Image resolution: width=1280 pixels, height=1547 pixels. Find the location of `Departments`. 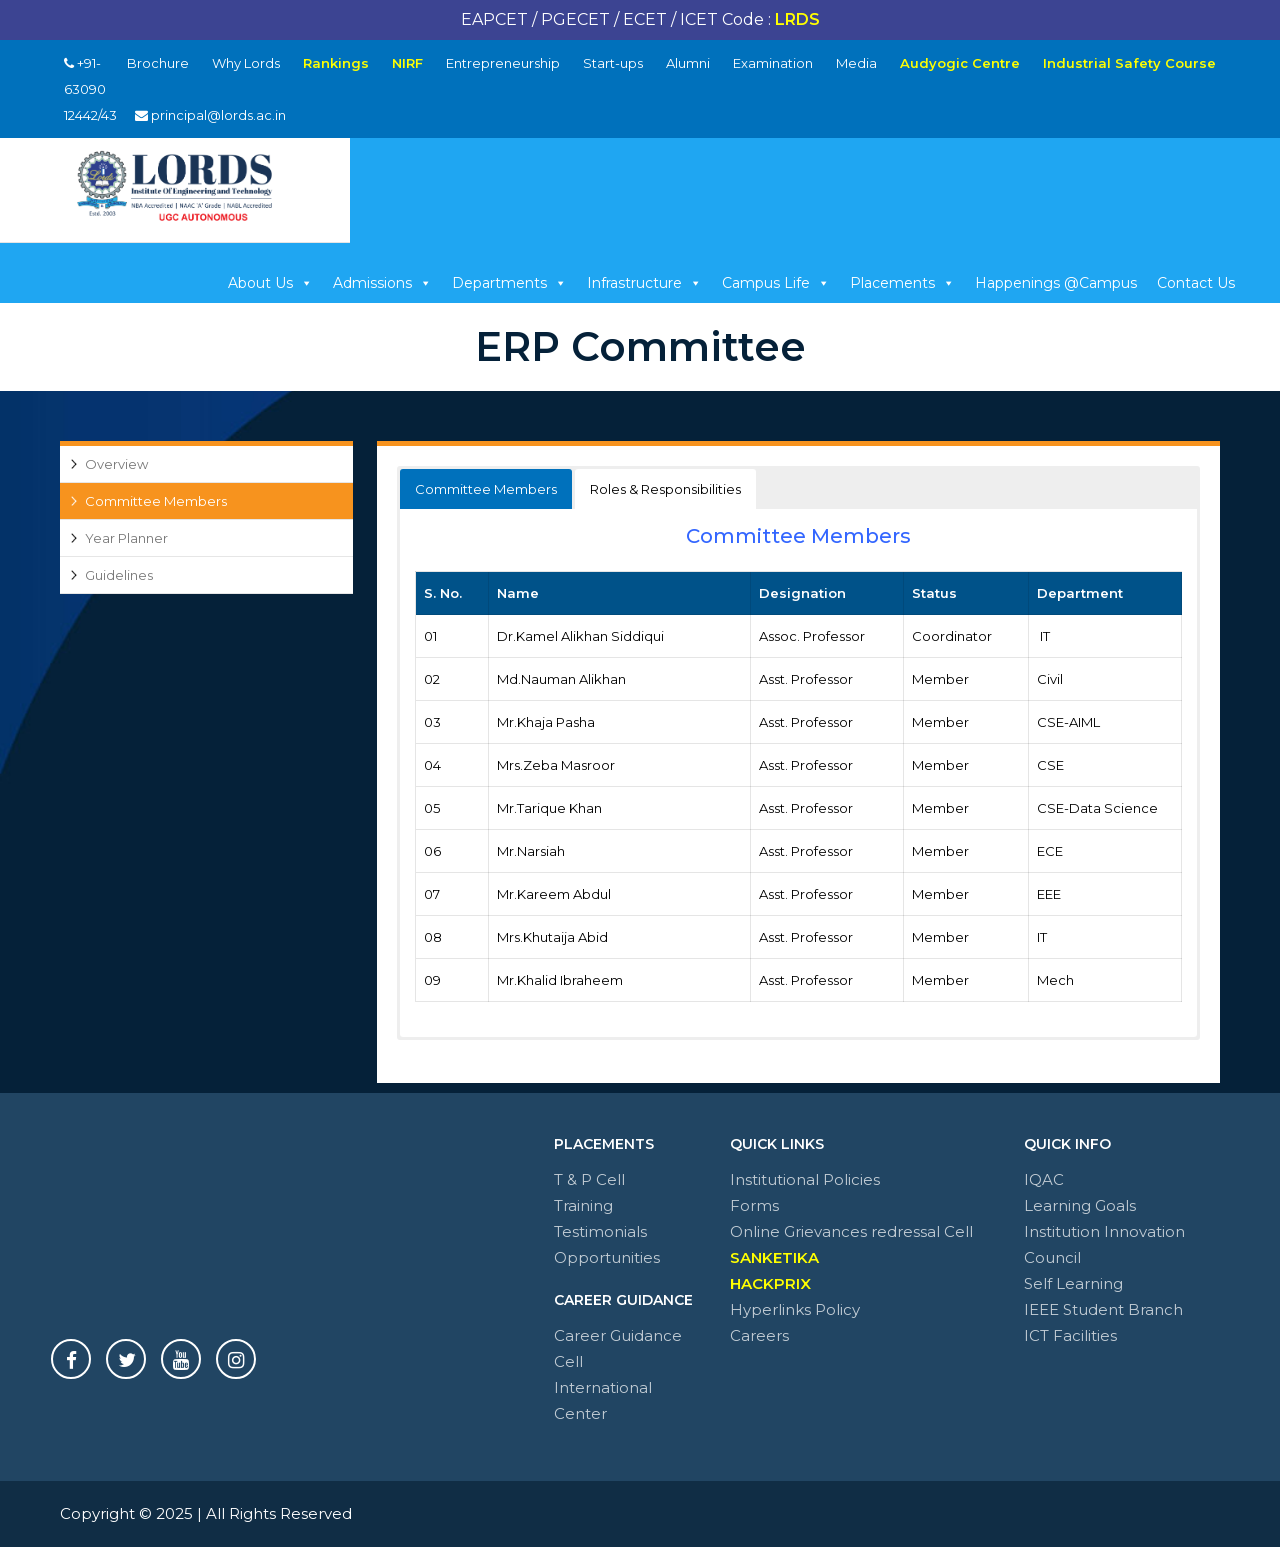

Departments is located at coordinates (509, 283).